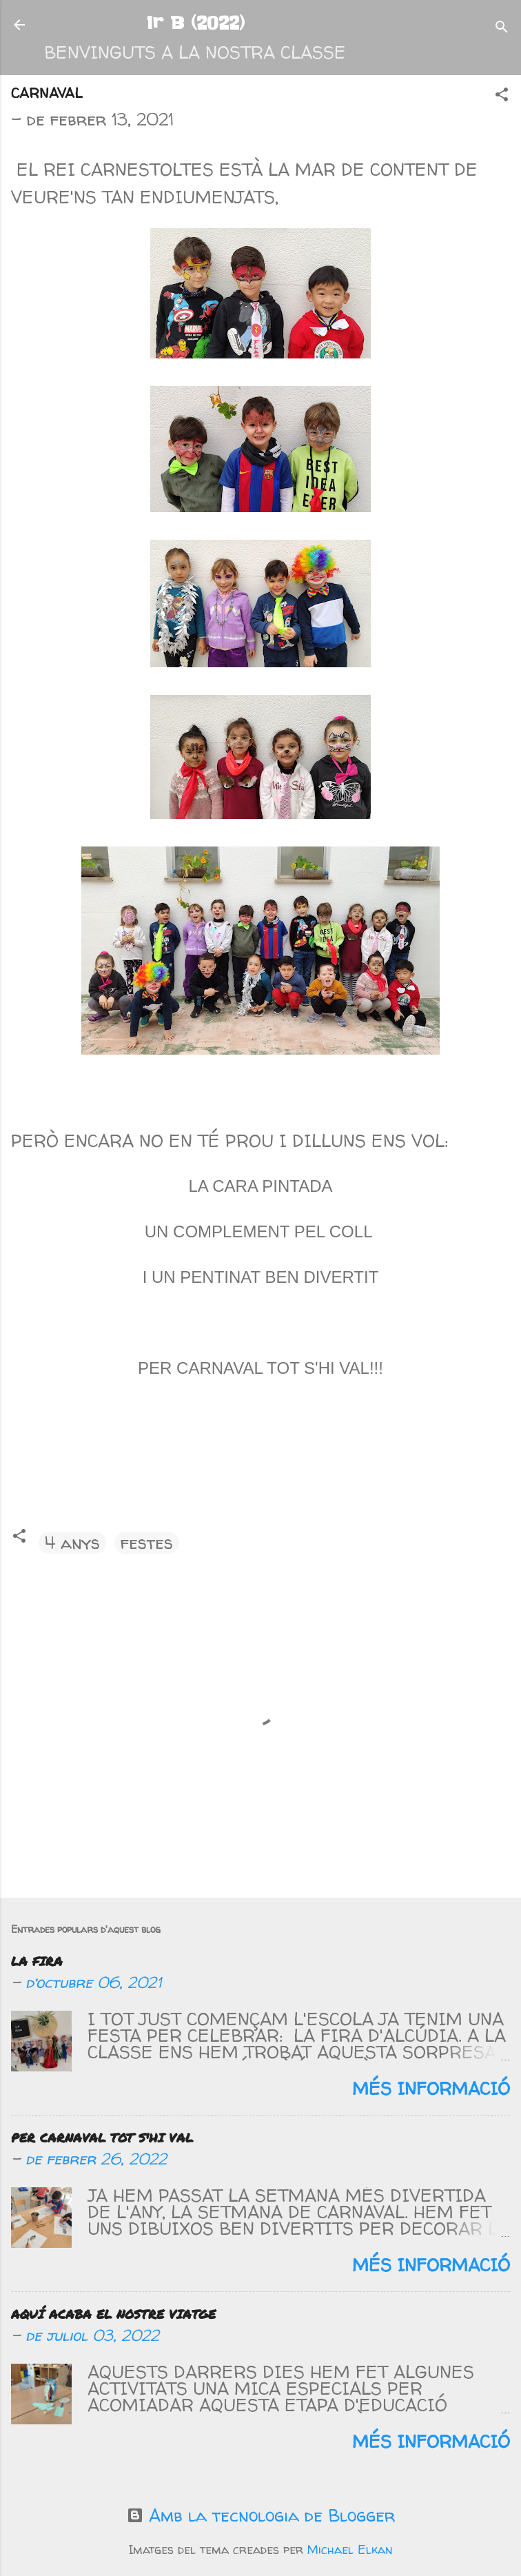 Image resolution: width=521 pixels, height=2576 pixels. Describe the element at coordinates (261, 2515) in the screenshot. I see `Amb la tecnologia de Blogger` at that location.